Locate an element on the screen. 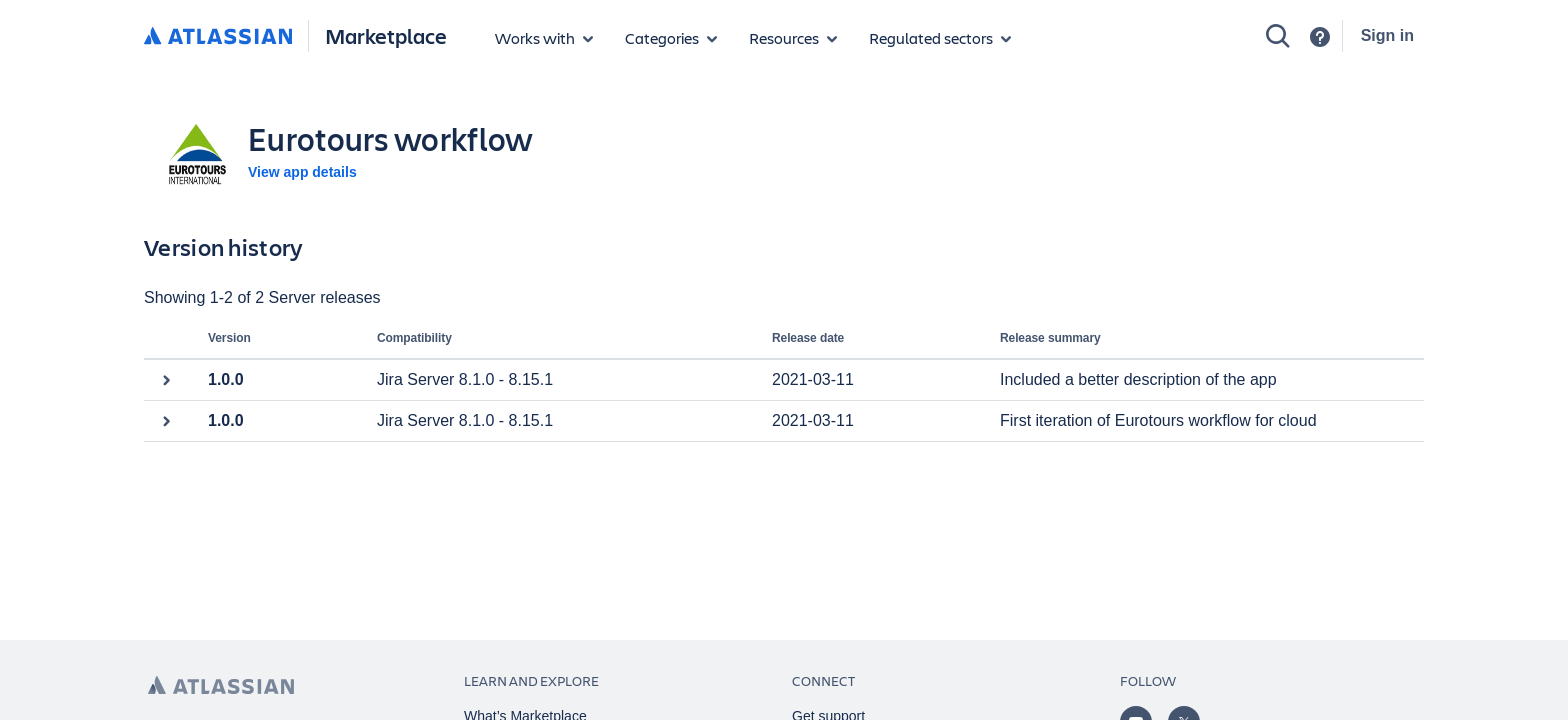  [Regulated sectors] is located at coordinates (940, 38).